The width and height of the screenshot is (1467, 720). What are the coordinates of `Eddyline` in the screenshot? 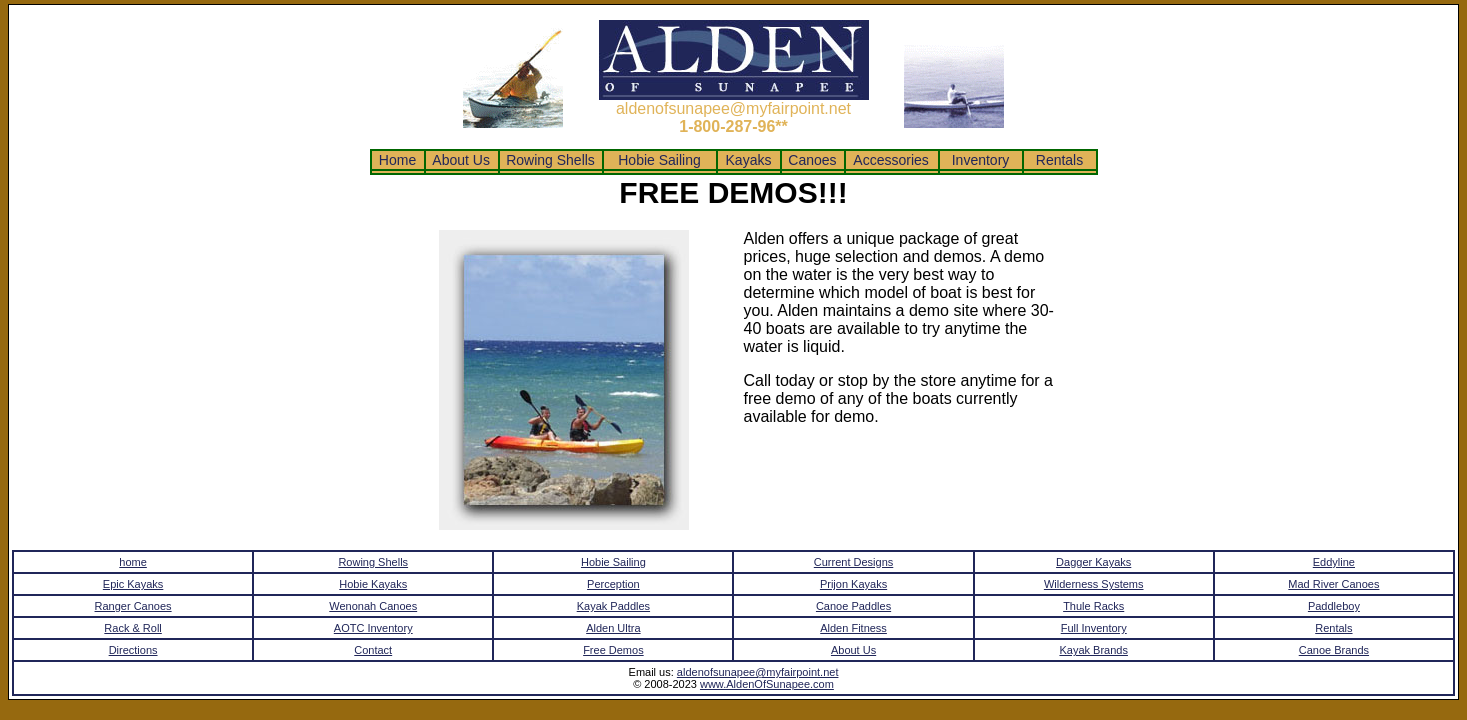 It's located at (1334, 562).